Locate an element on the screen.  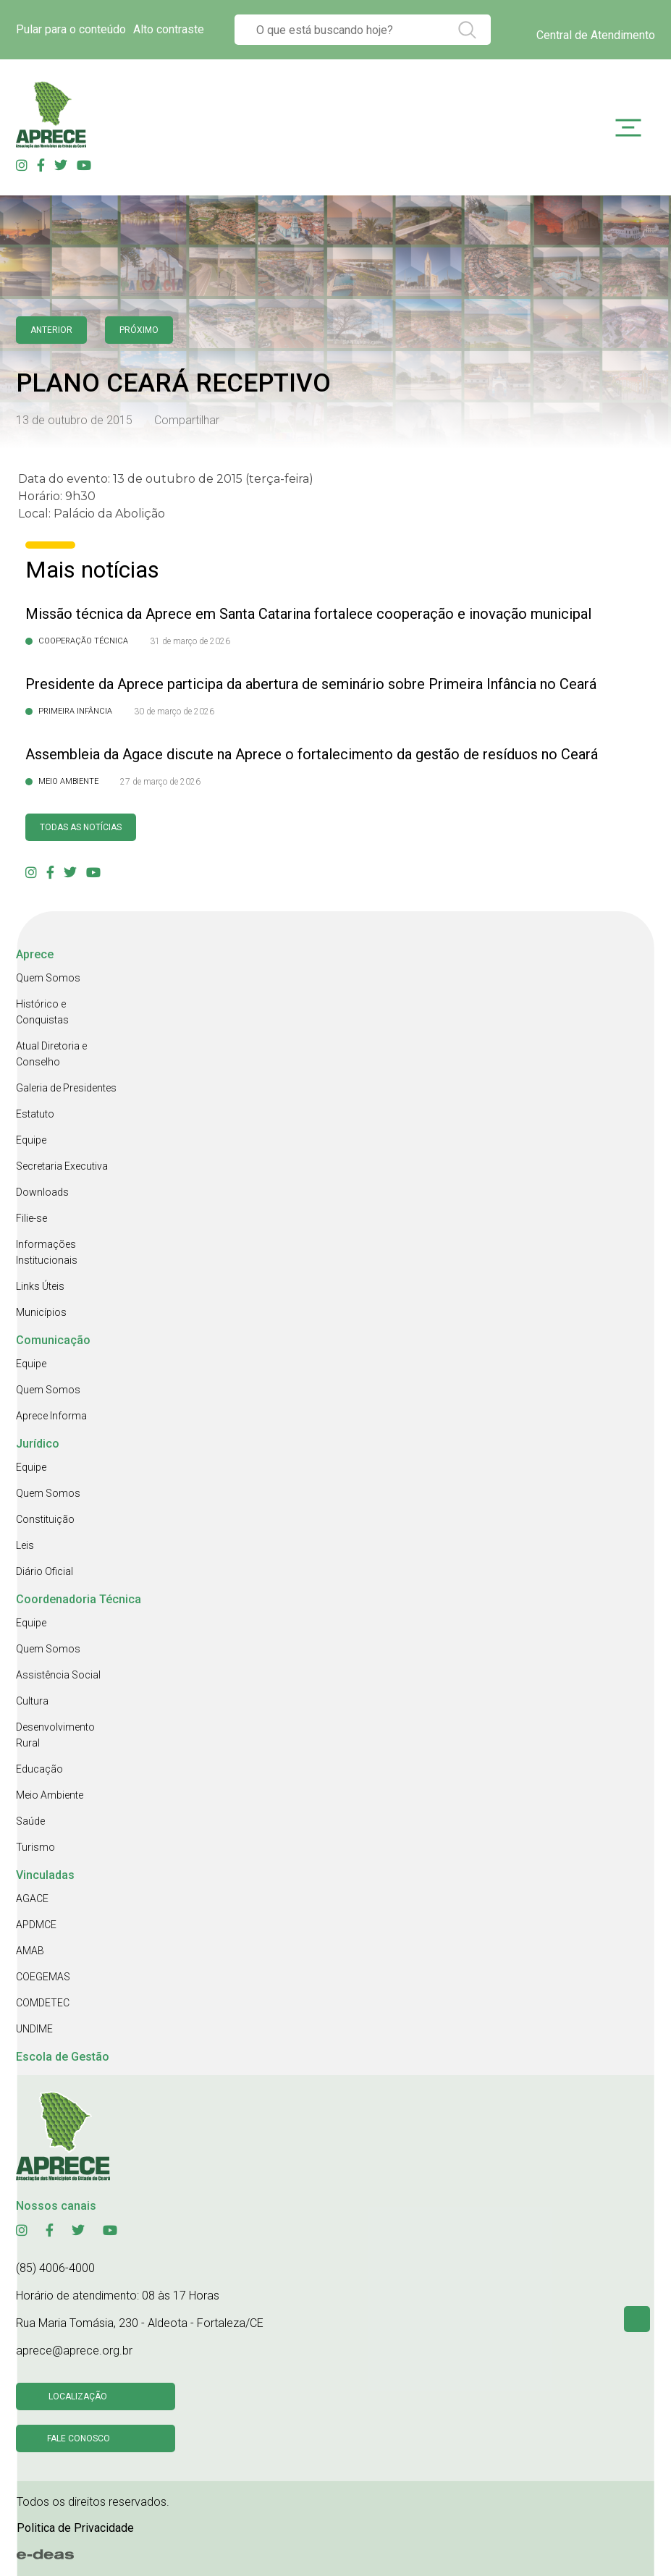
Atual Diretoria e Conselho is located at coordinates (51, 1054).